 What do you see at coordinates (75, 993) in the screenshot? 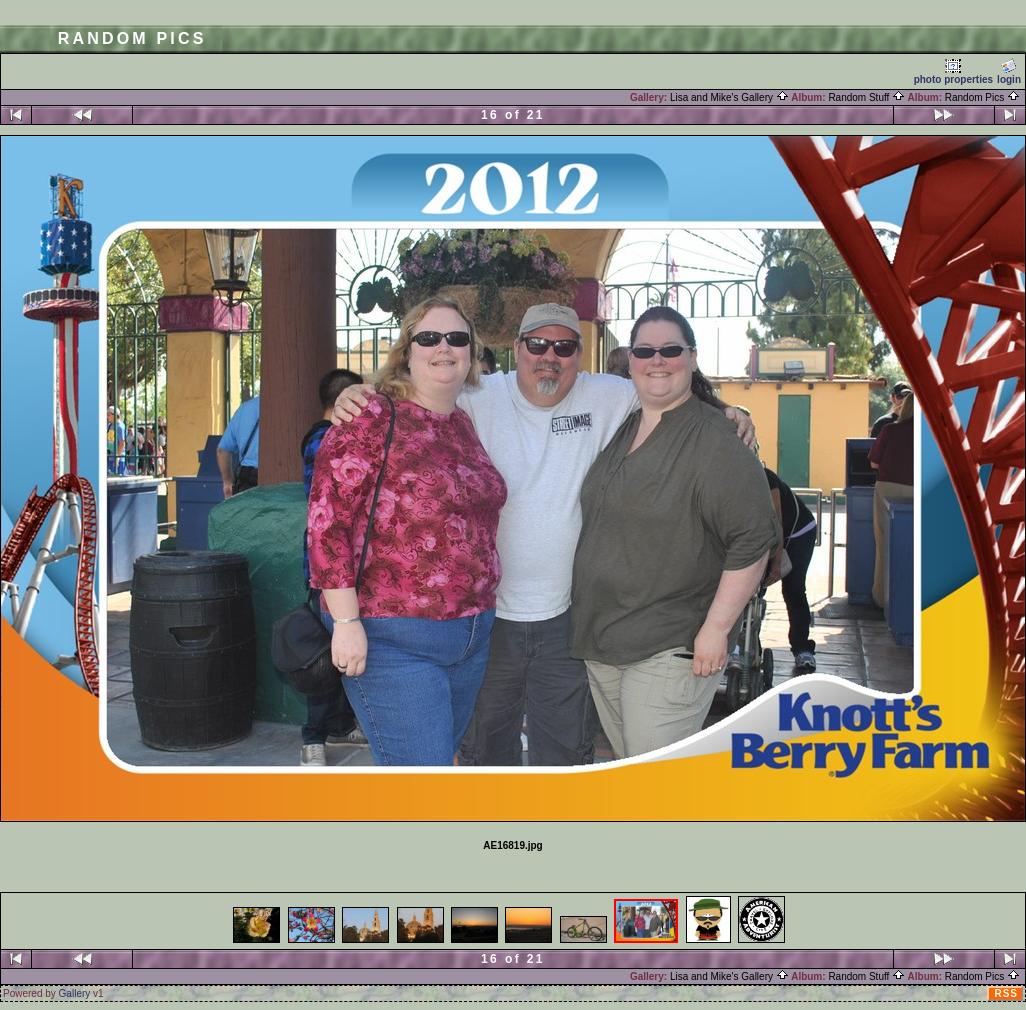
I see `Gallery` at bounding box center [75, 993].